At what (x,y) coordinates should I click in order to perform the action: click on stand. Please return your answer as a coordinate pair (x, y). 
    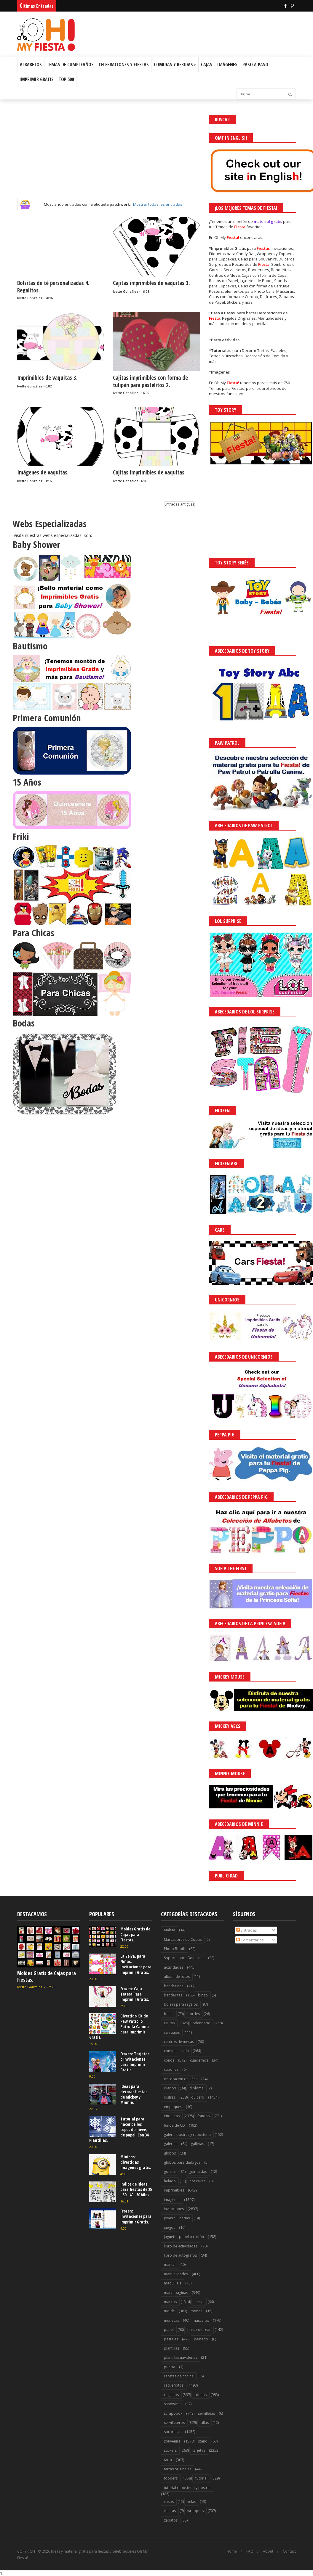
    Looking at the image, I should click on (202, 2441).